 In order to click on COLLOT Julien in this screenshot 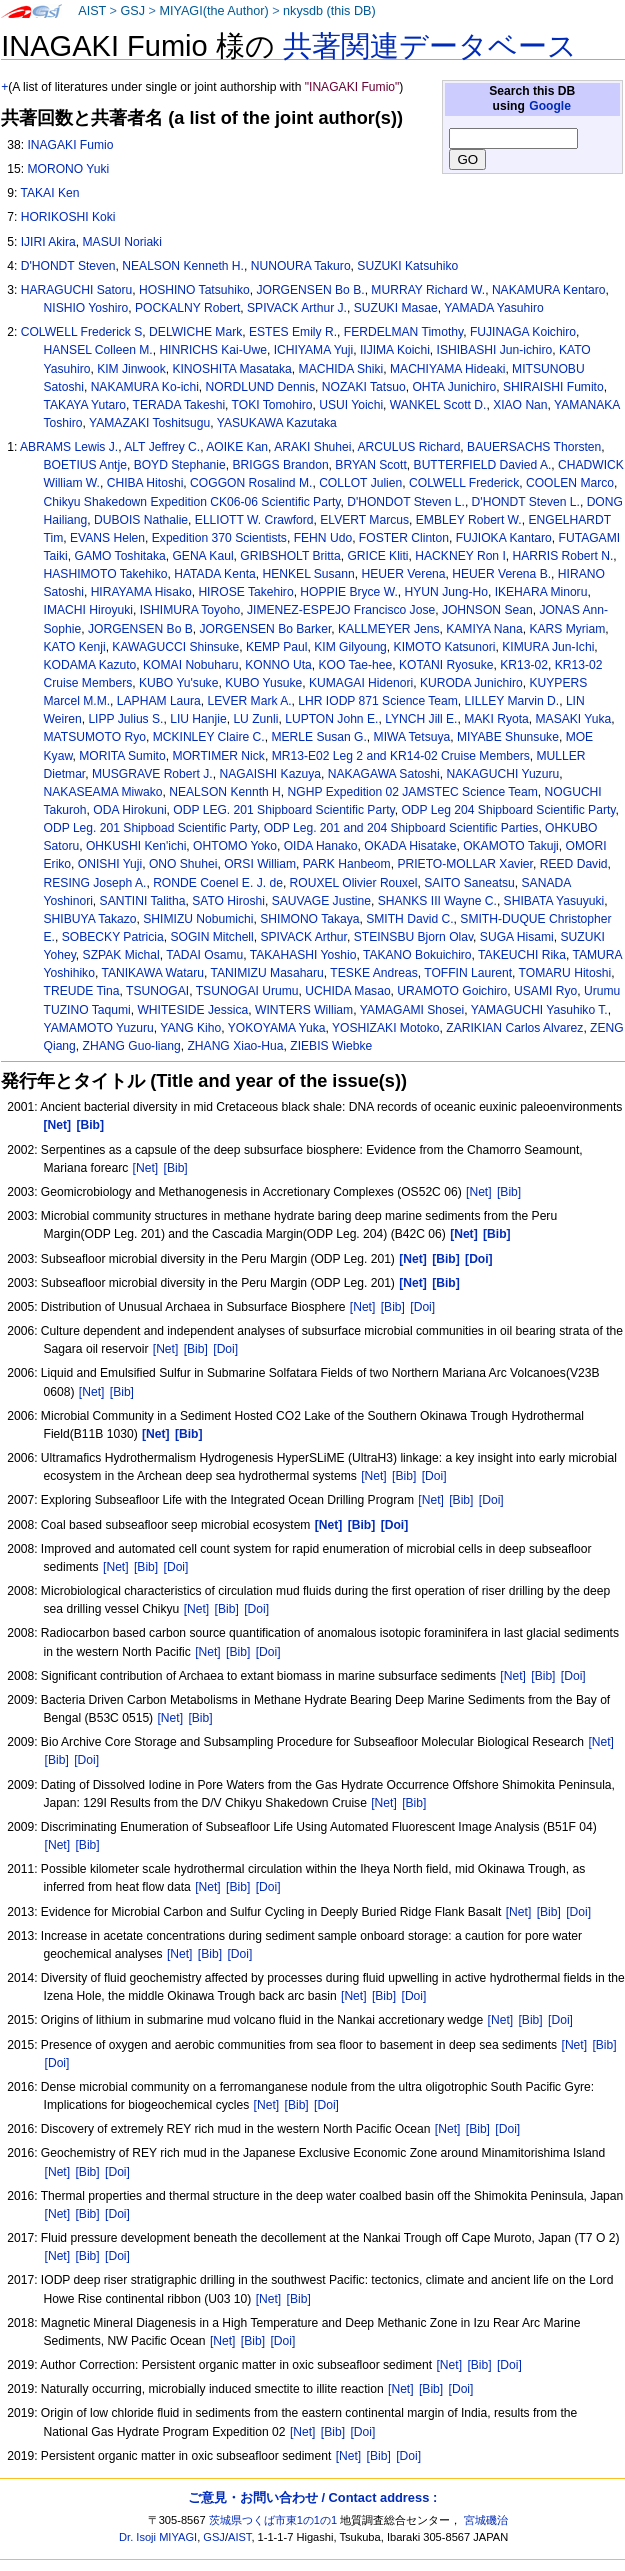, I will do `click(360, 483)`.